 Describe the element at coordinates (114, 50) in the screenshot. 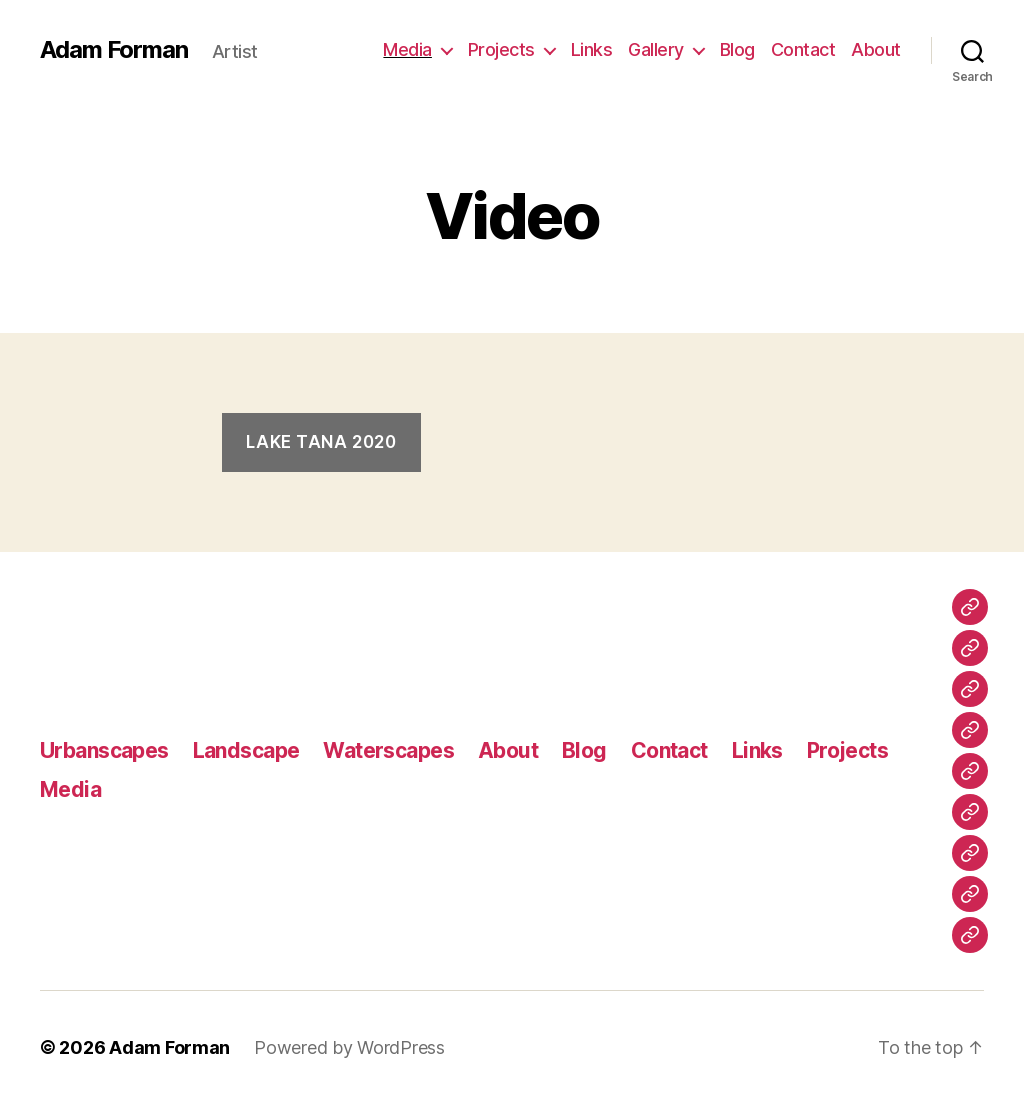

I see `Adam Forman` at that location.